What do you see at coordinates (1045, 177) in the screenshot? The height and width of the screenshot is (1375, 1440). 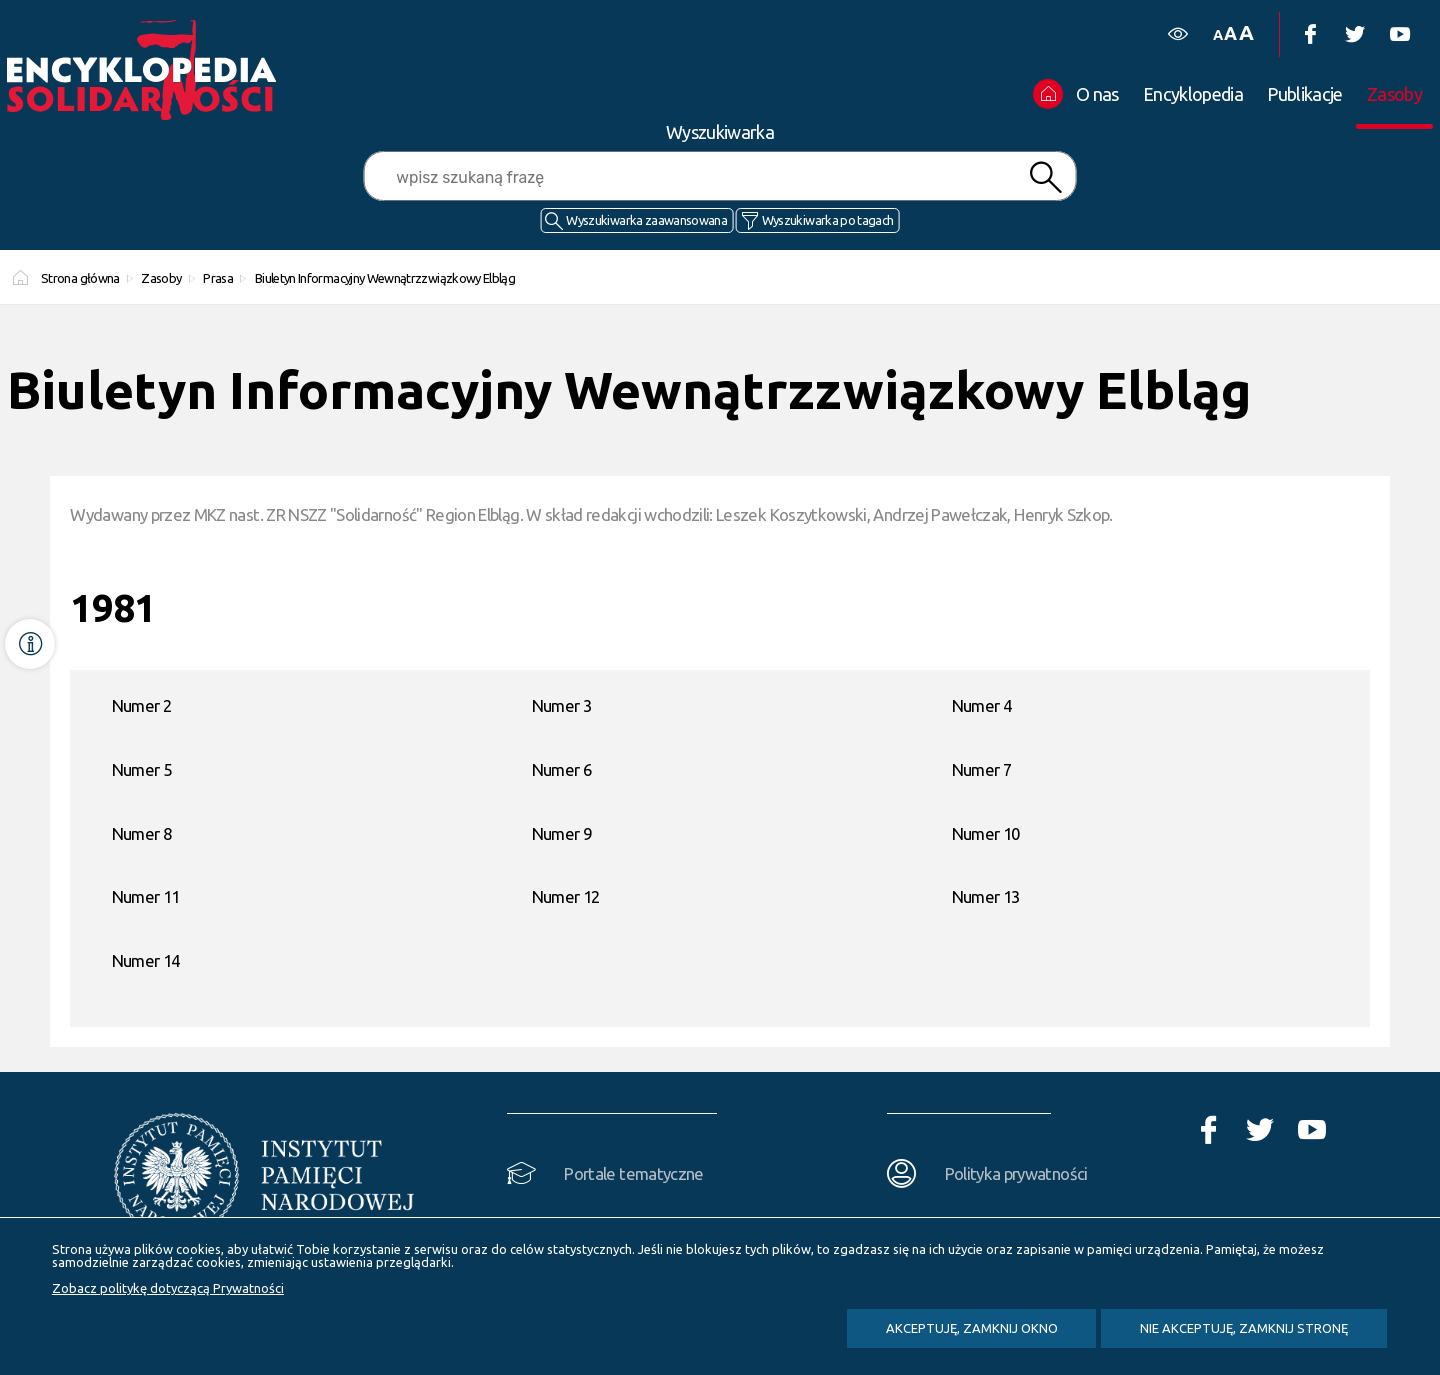 I see `Szukaj` at bounding box center [1045, 177].